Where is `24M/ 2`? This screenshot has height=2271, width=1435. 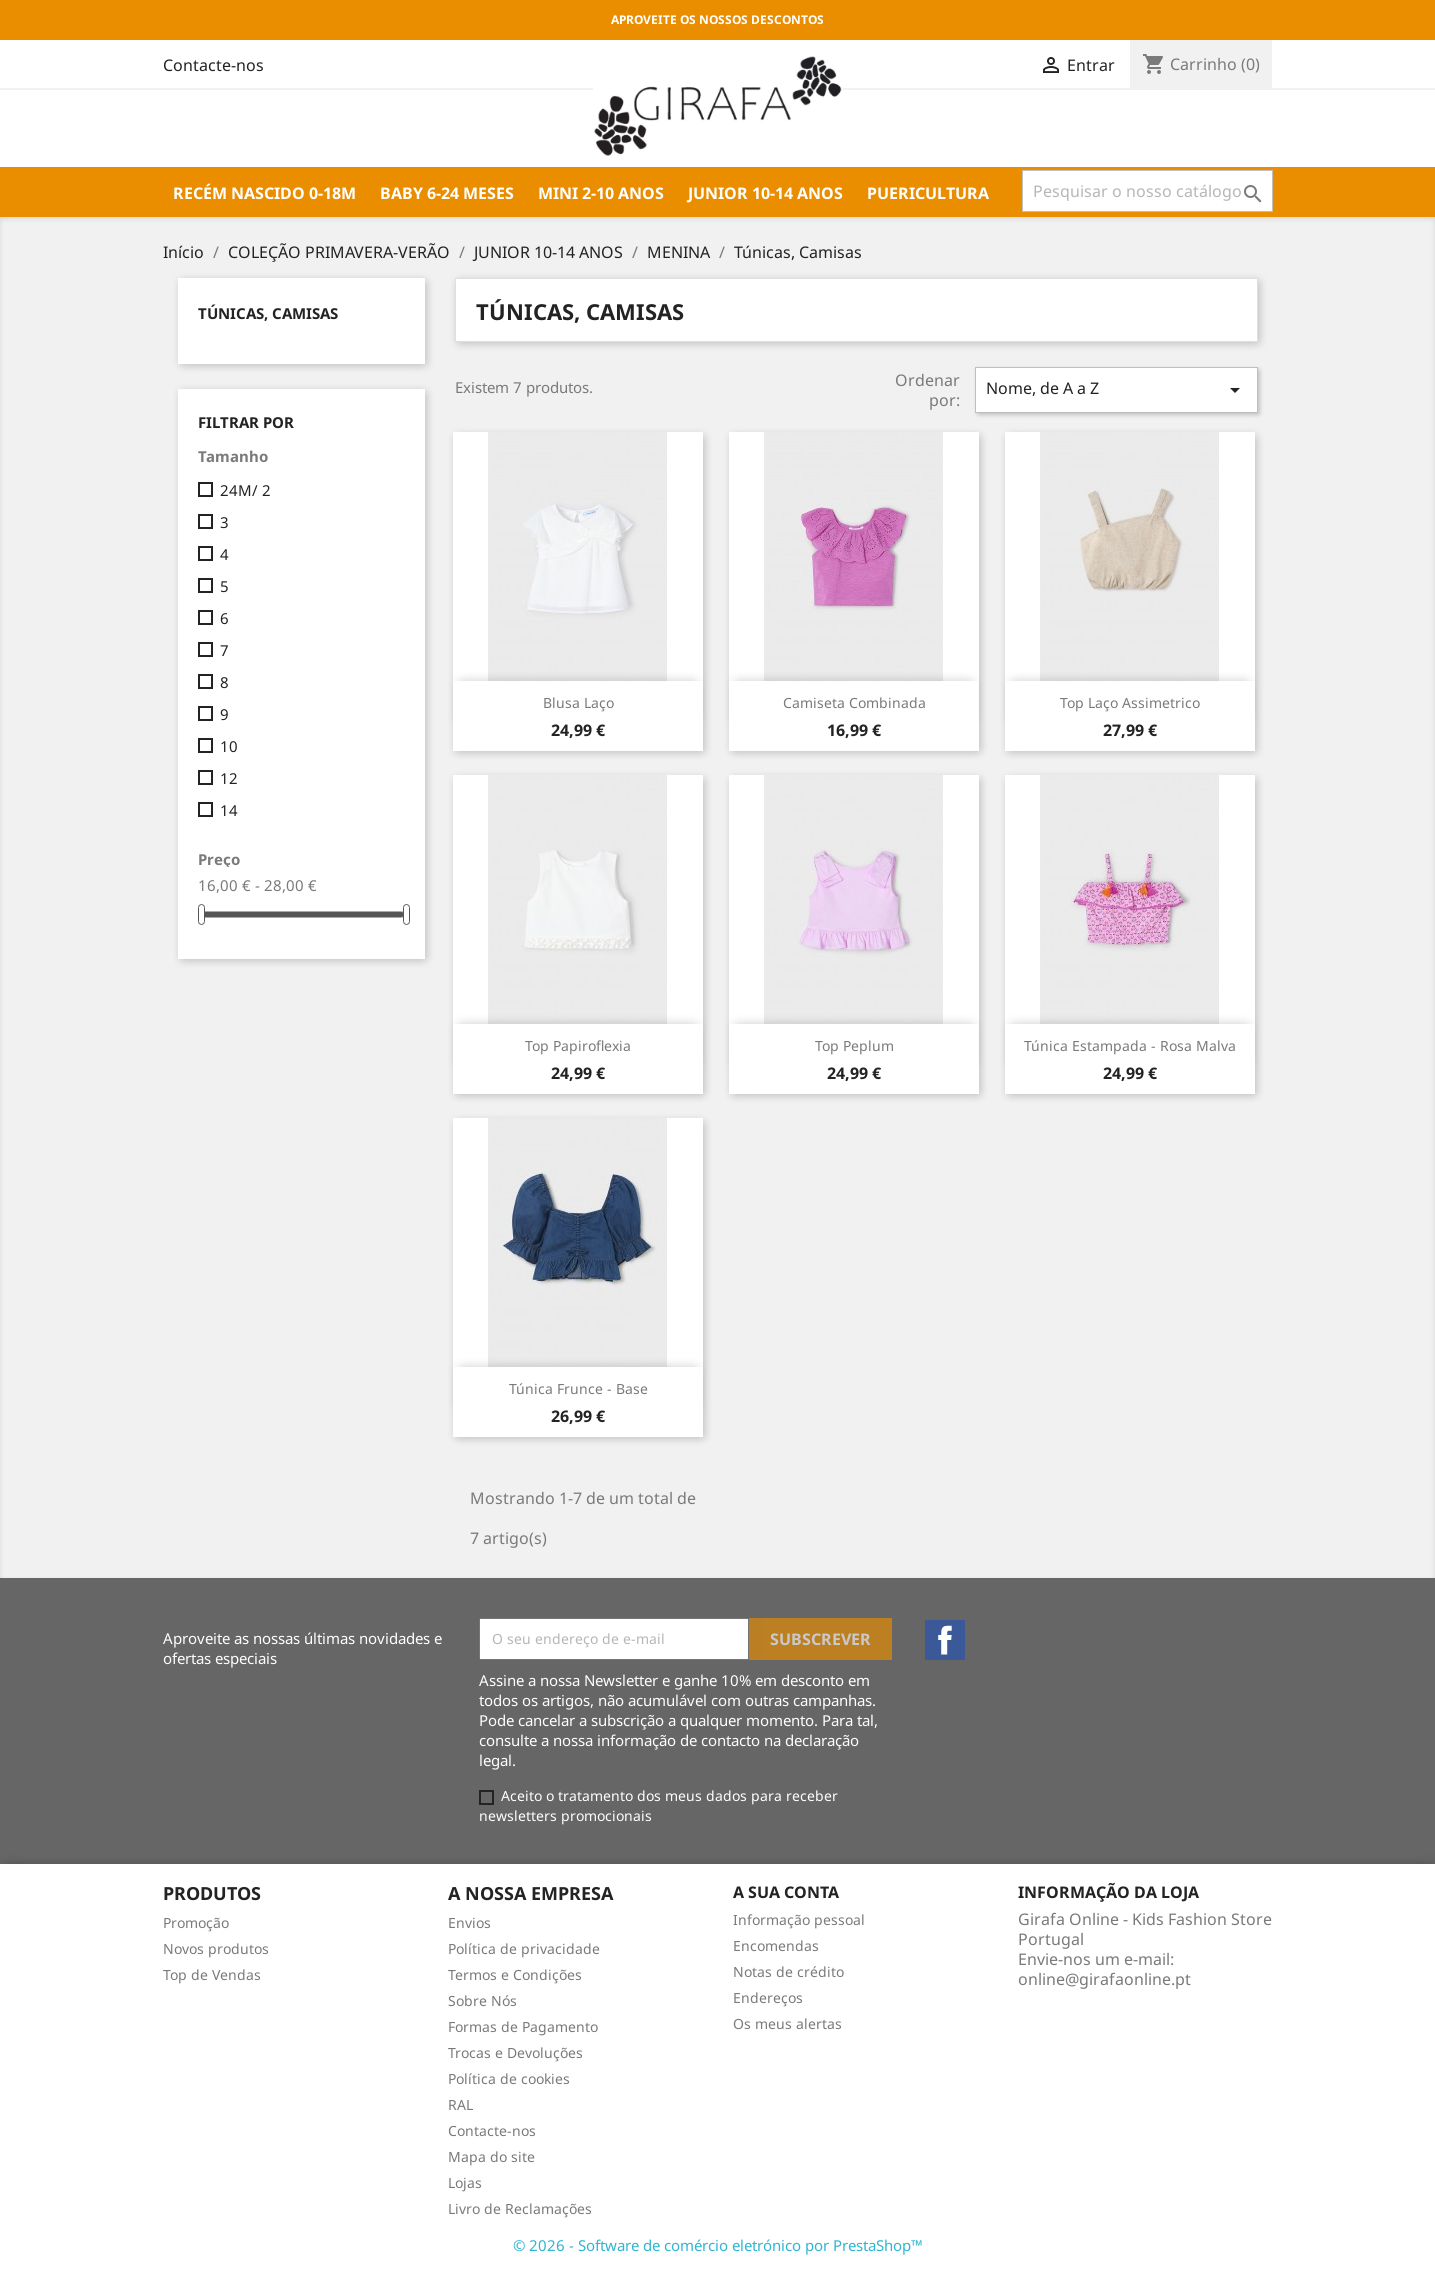 24M/ 2 is located at coordinates (245, 490).